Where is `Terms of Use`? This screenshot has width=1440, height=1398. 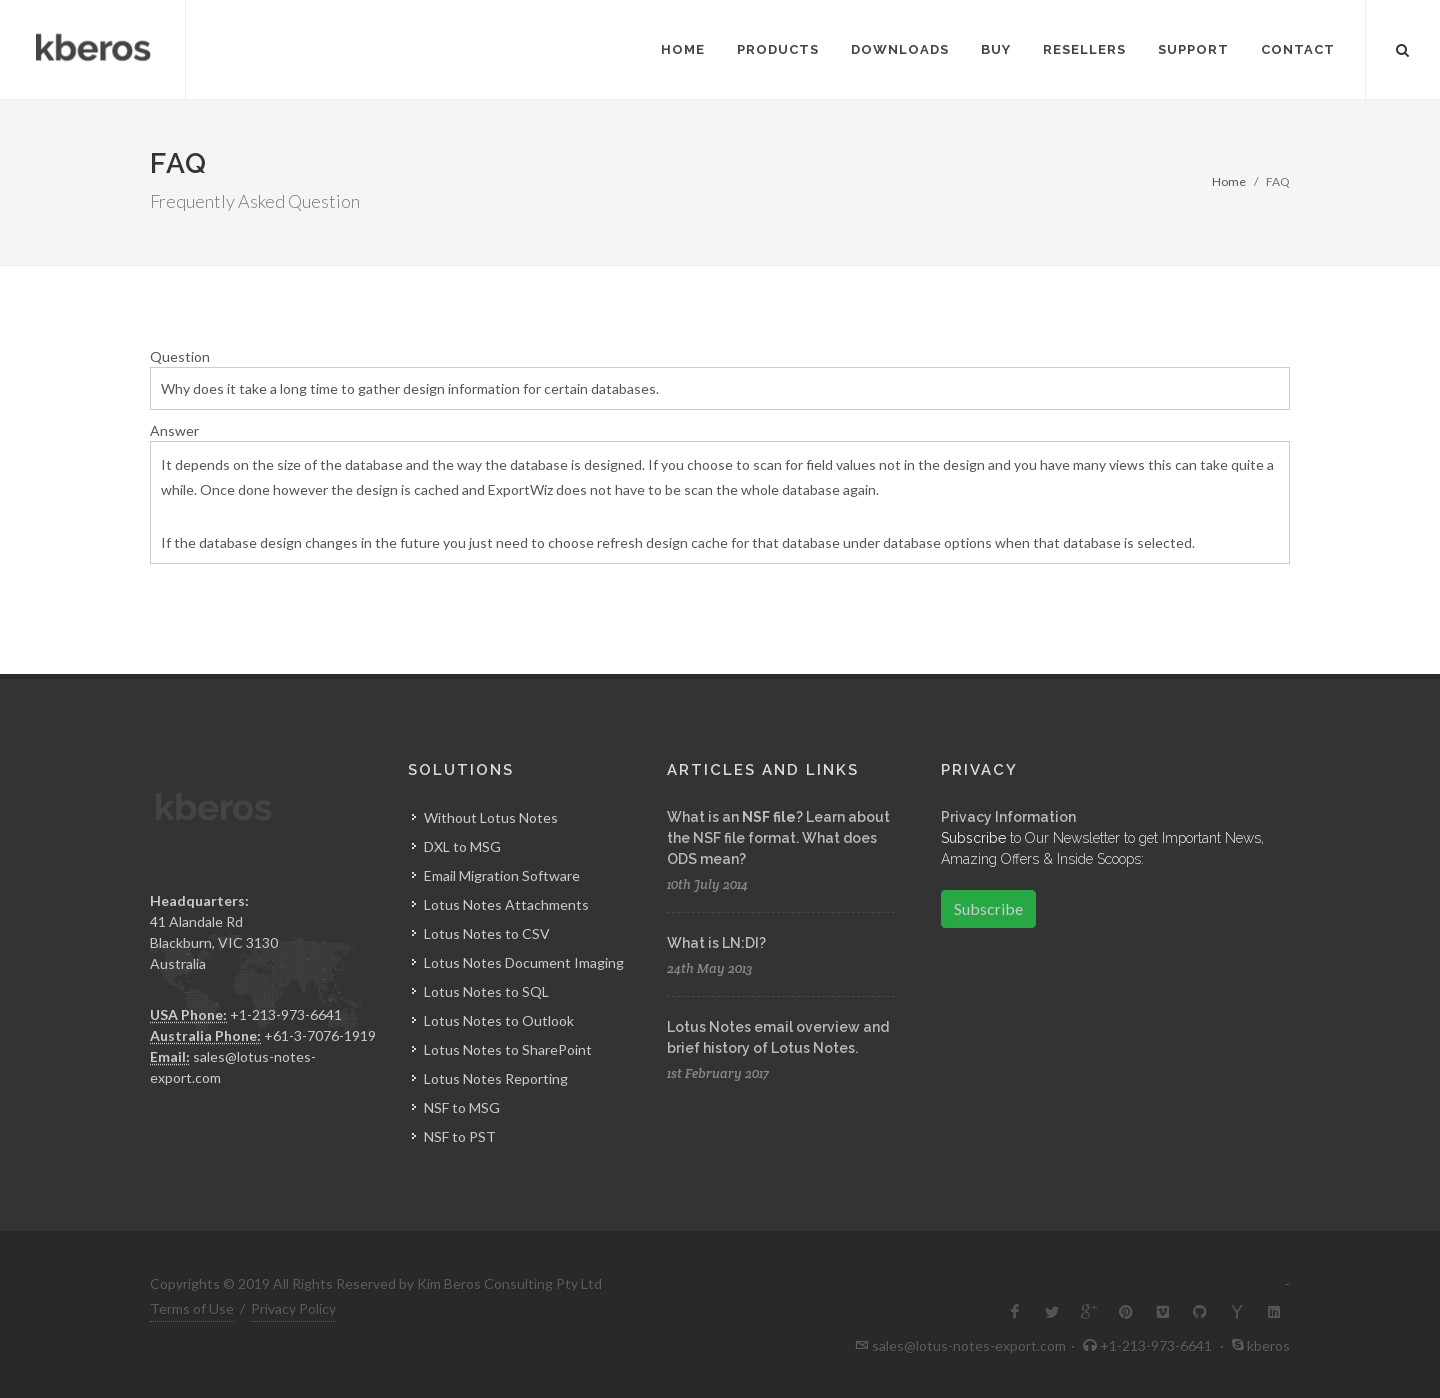 Terms of Use is located at coordinates (192, 1308).